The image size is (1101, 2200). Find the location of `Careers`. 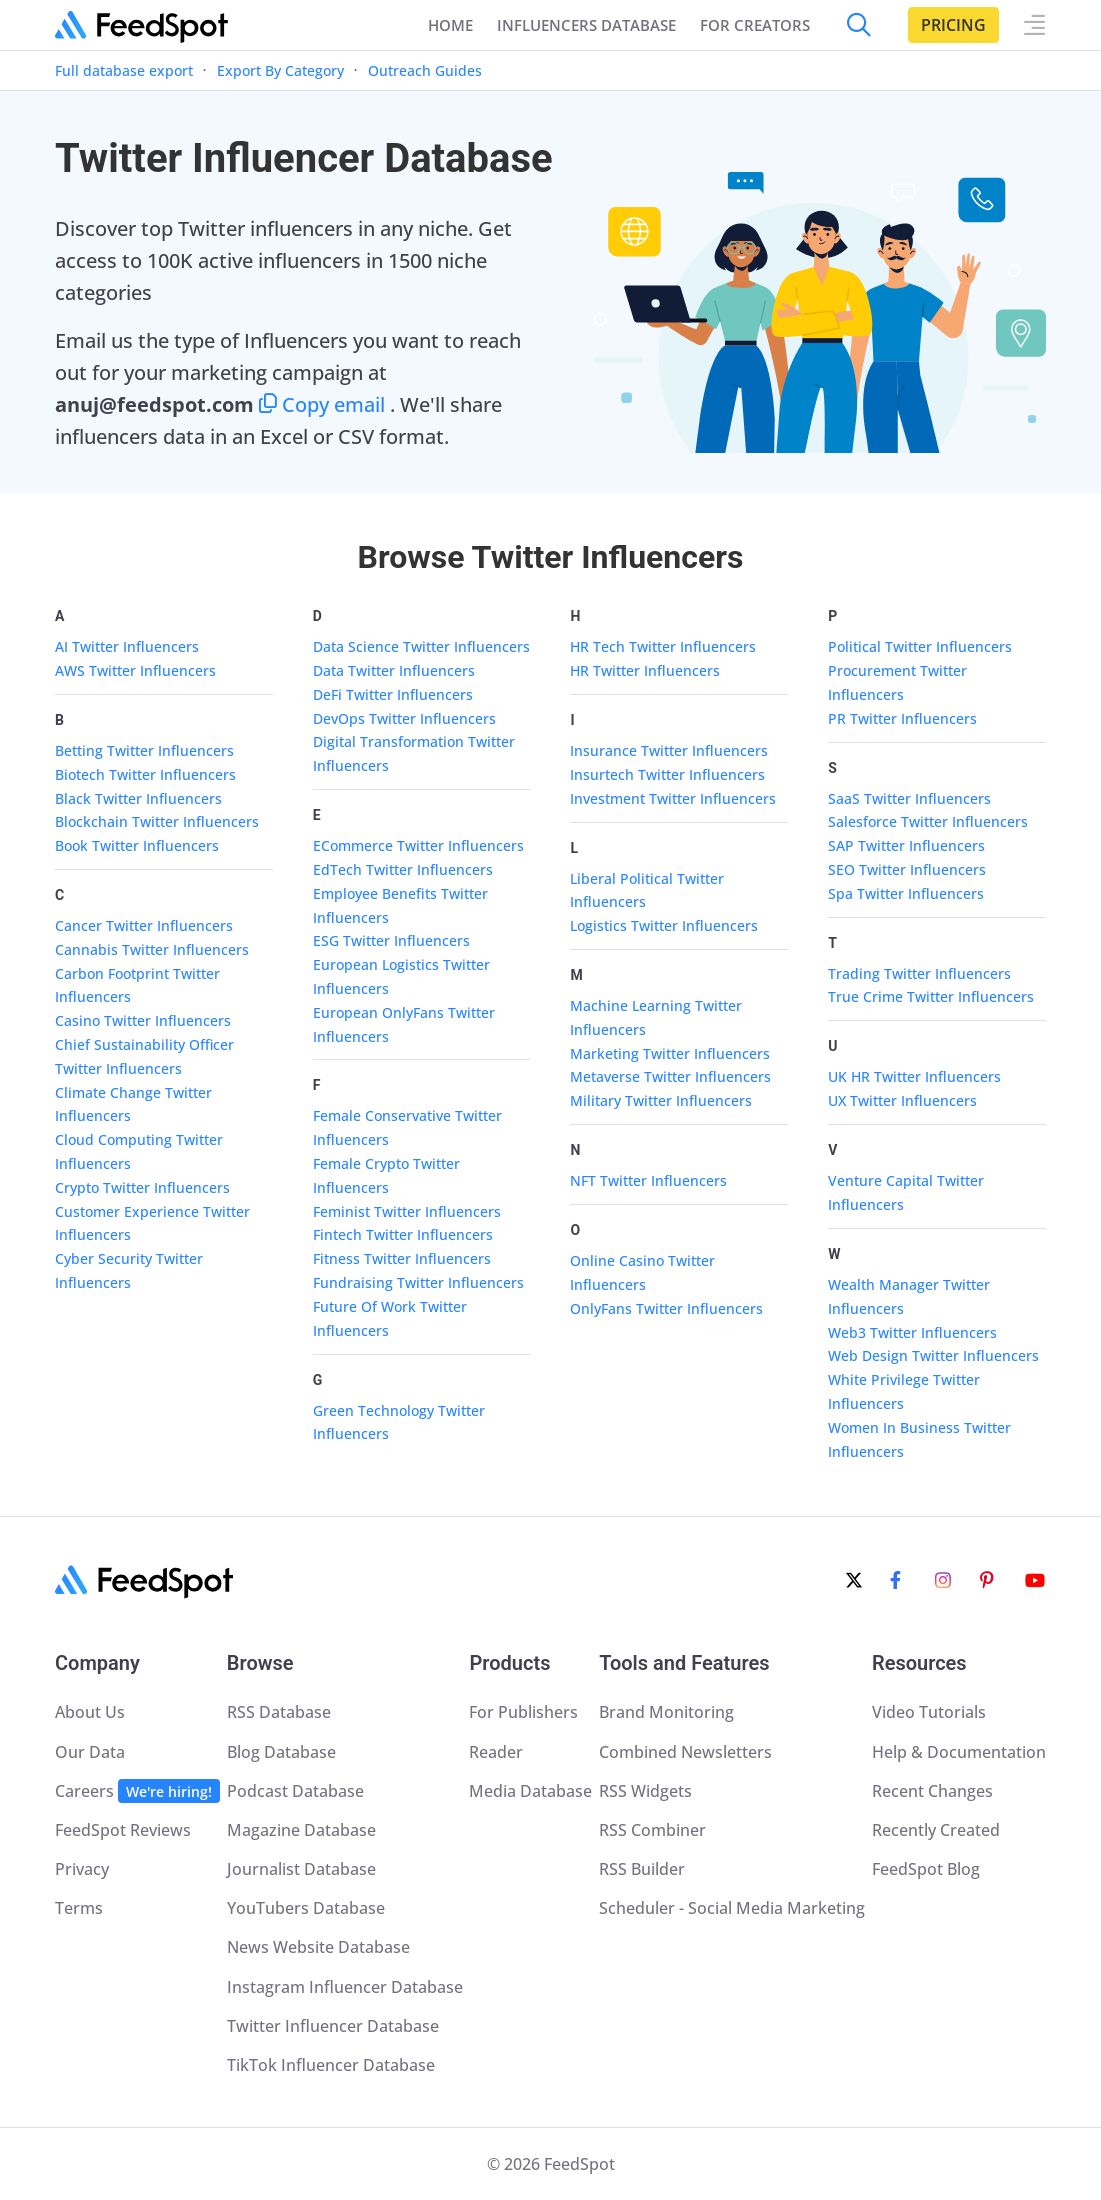

Careers is located at coordinates (137, 1791).